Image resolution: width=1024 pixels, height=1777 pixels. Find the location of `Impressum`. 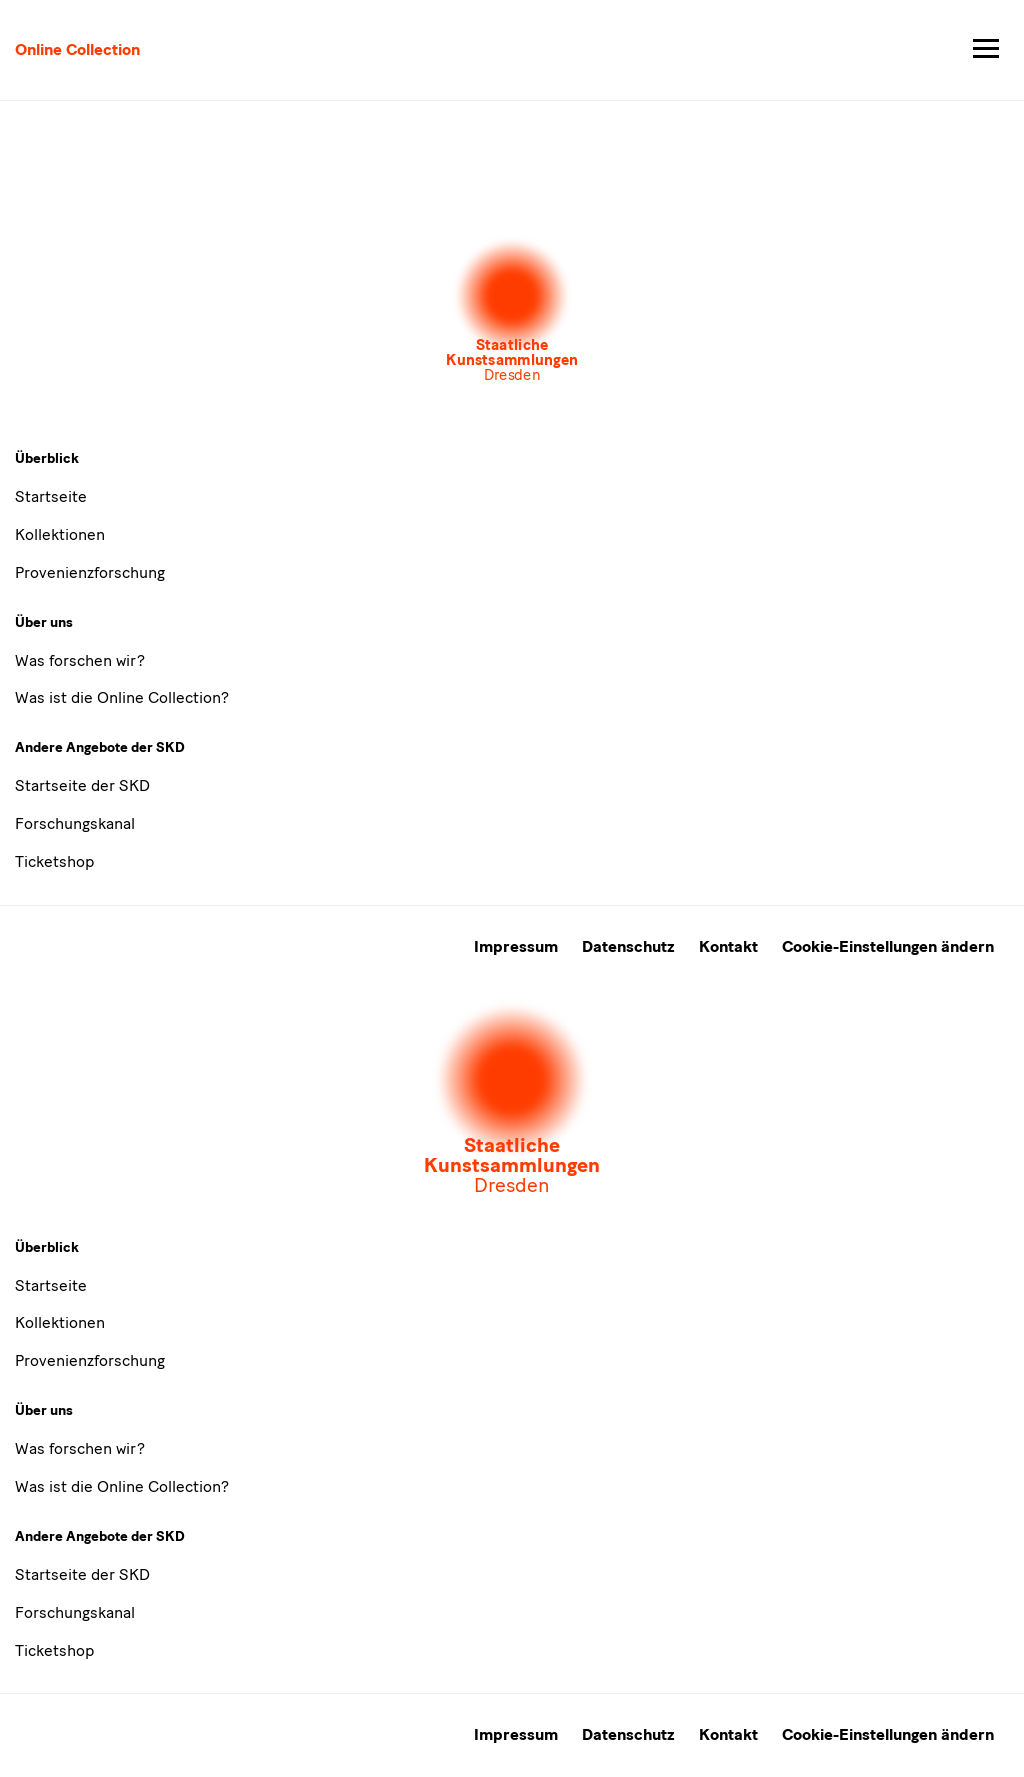

Impressum is located at coordinates (516, 946).